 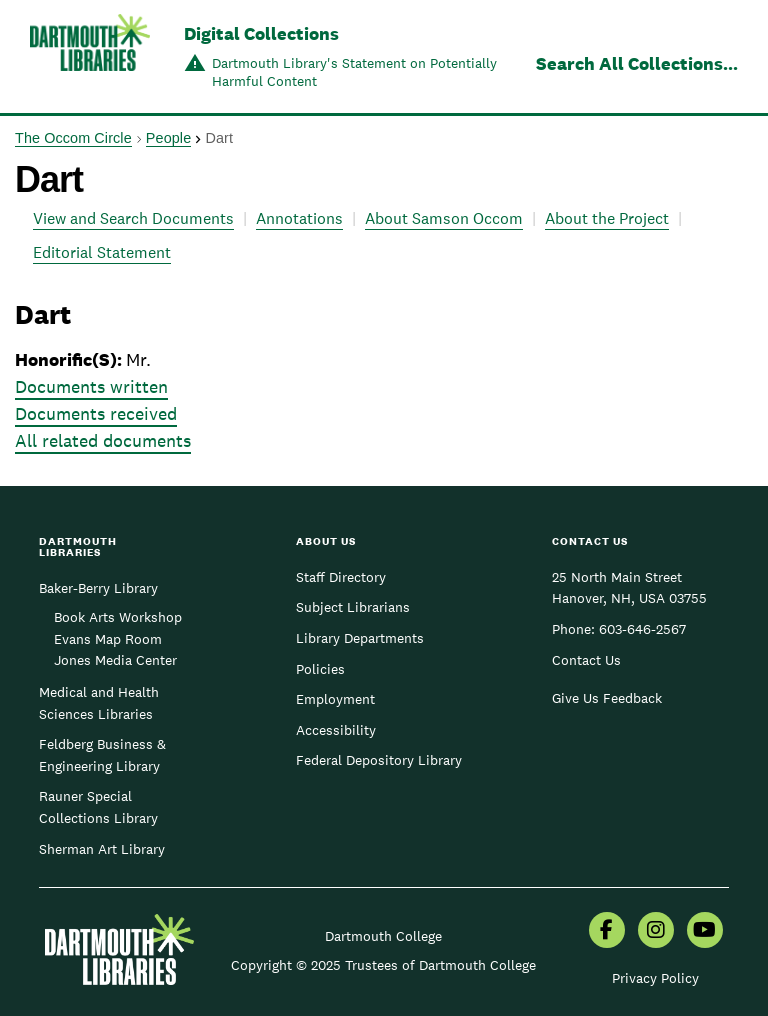 What do you see at coordinates (320, 669) in the screenshot?
I see `Policies` at bounding box center [320, 669].